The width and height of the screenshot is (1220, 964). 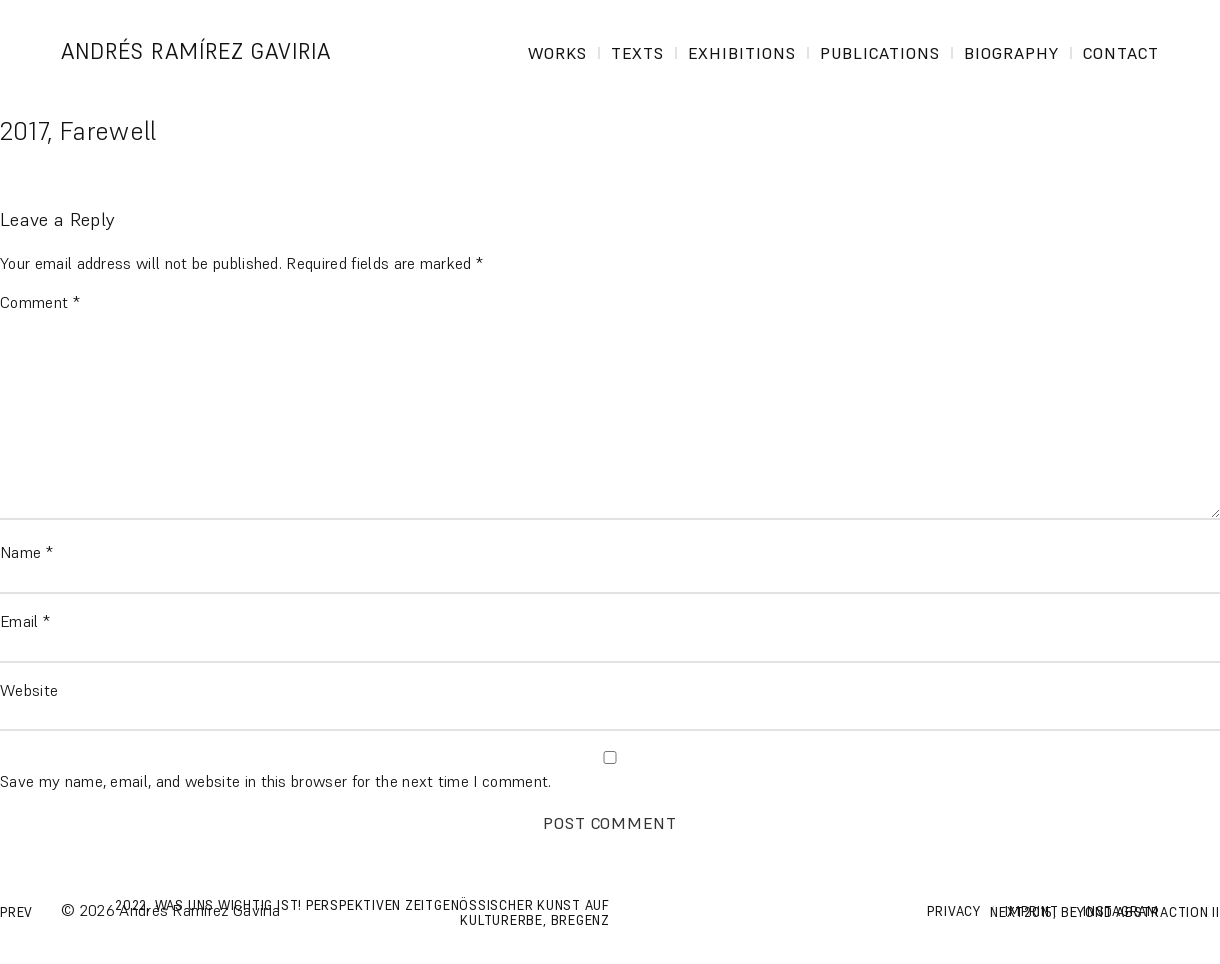 I want to click on Name, so click(x=26, y=552).